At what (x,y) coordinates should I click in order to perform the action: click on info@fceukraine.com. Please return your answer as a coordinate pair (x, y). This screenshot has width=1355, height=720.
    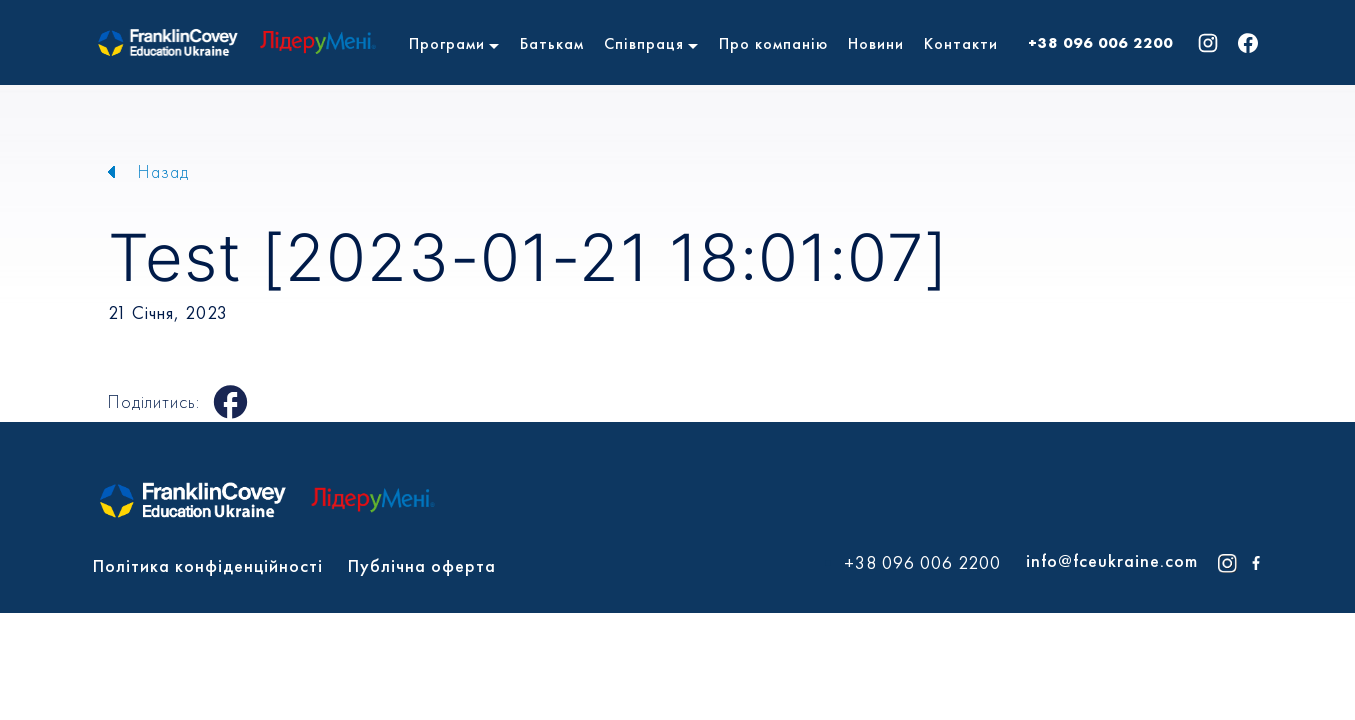
    Looking at the image, I should click on (1112, 560).